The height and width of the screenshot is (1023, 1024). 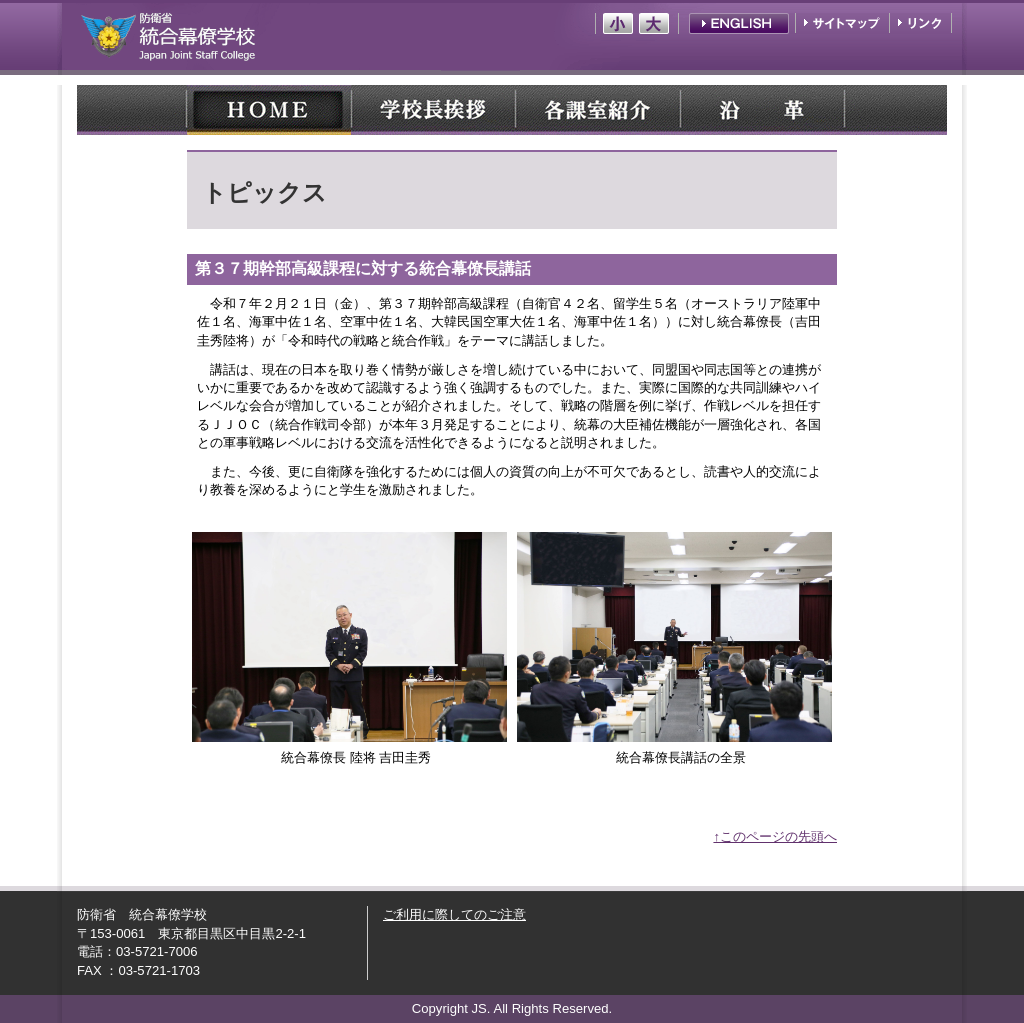 What do you see at coordinates (775, 836) in the screenshot?
I see `↑このページの先頭へ` at bounding box center [775, 836].